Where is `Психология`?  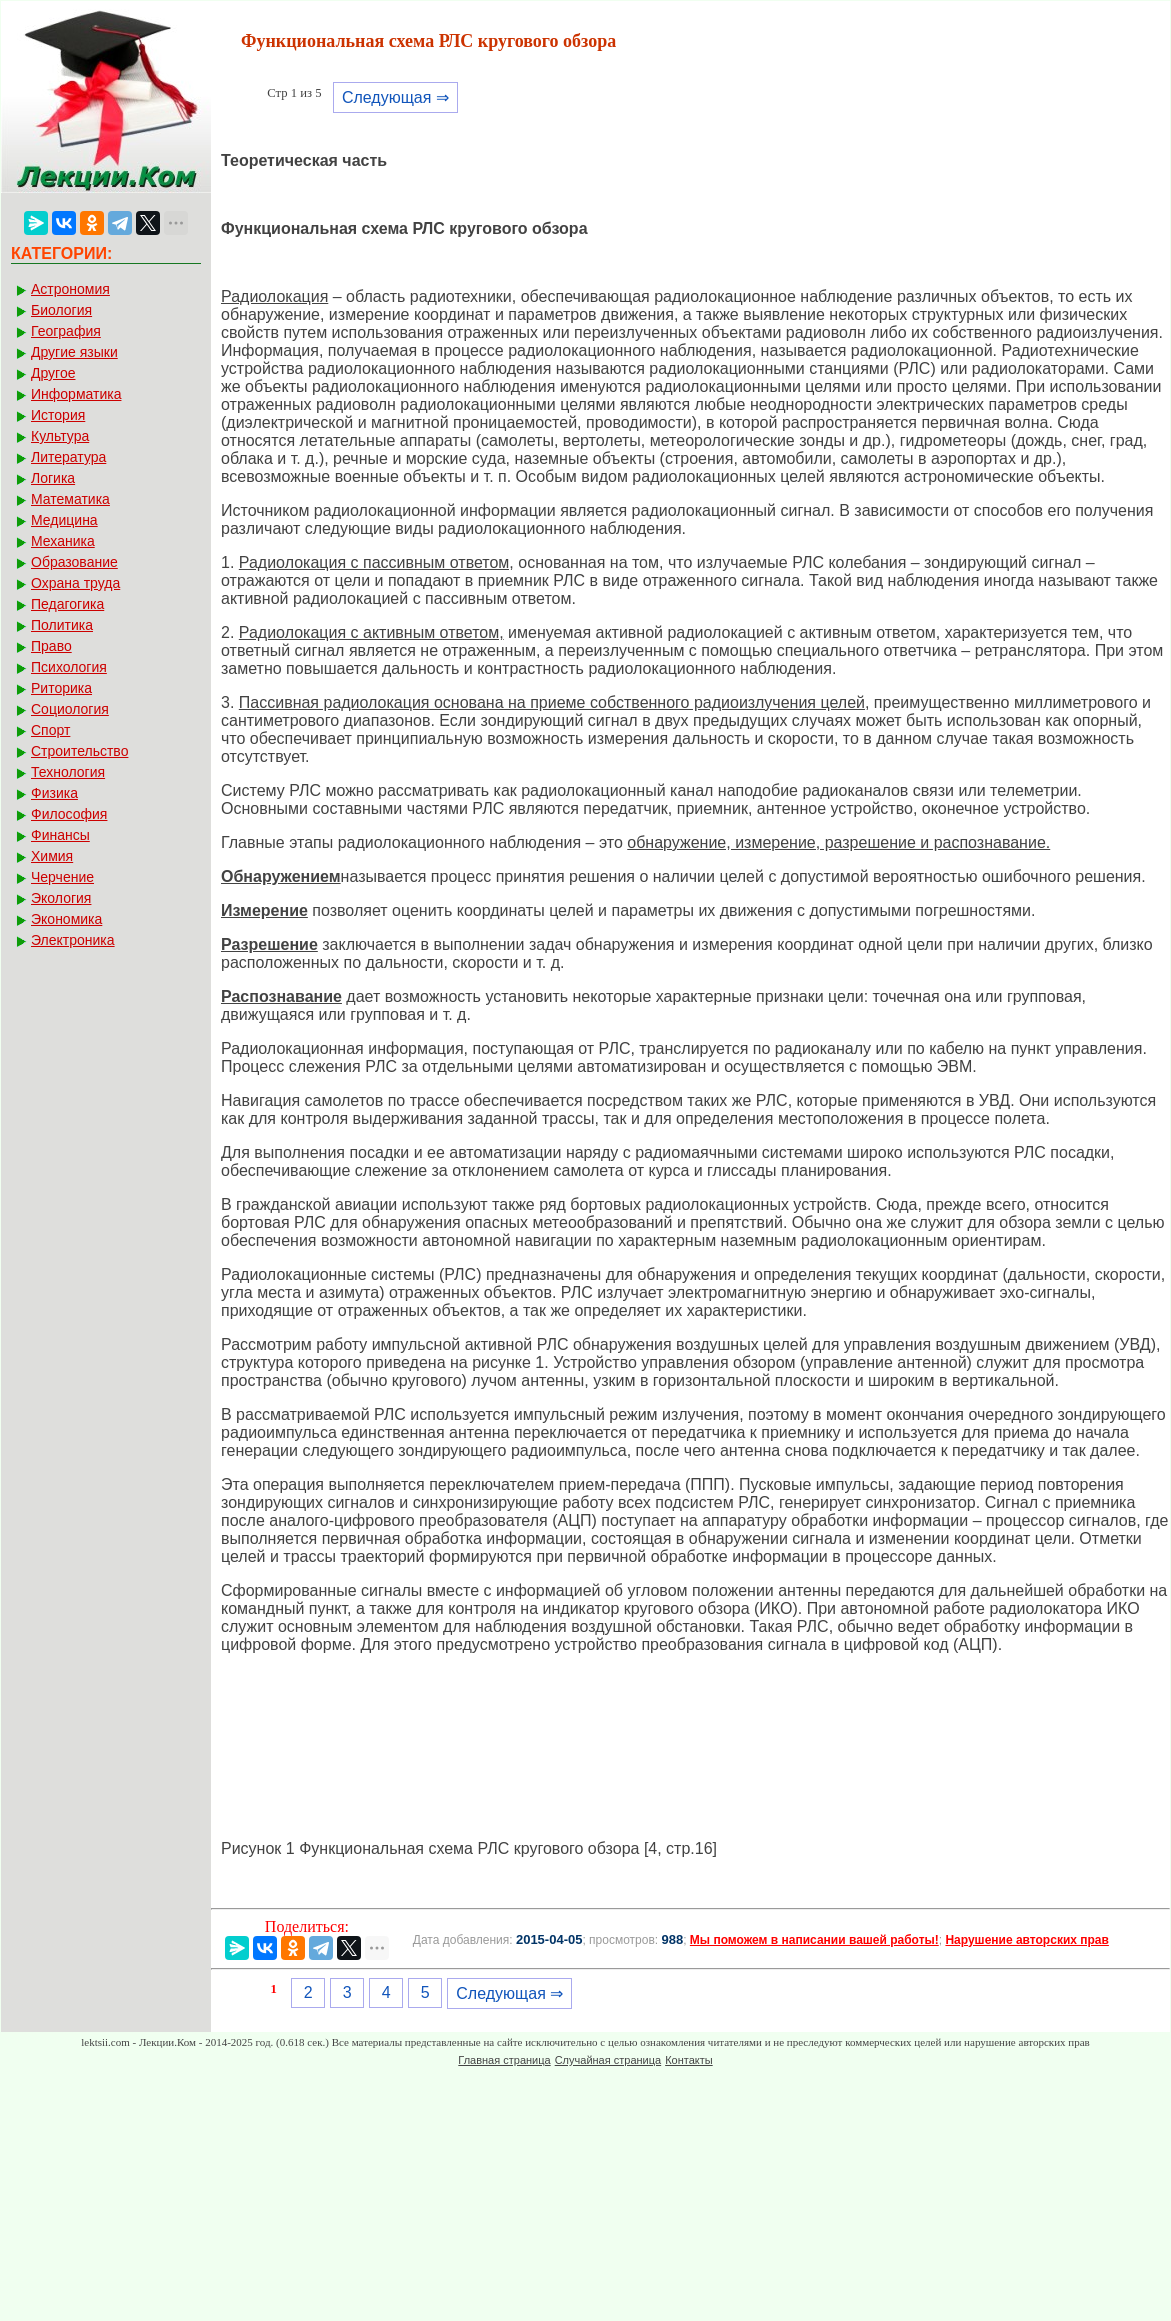 Психология is located at coordinates (69, 667).